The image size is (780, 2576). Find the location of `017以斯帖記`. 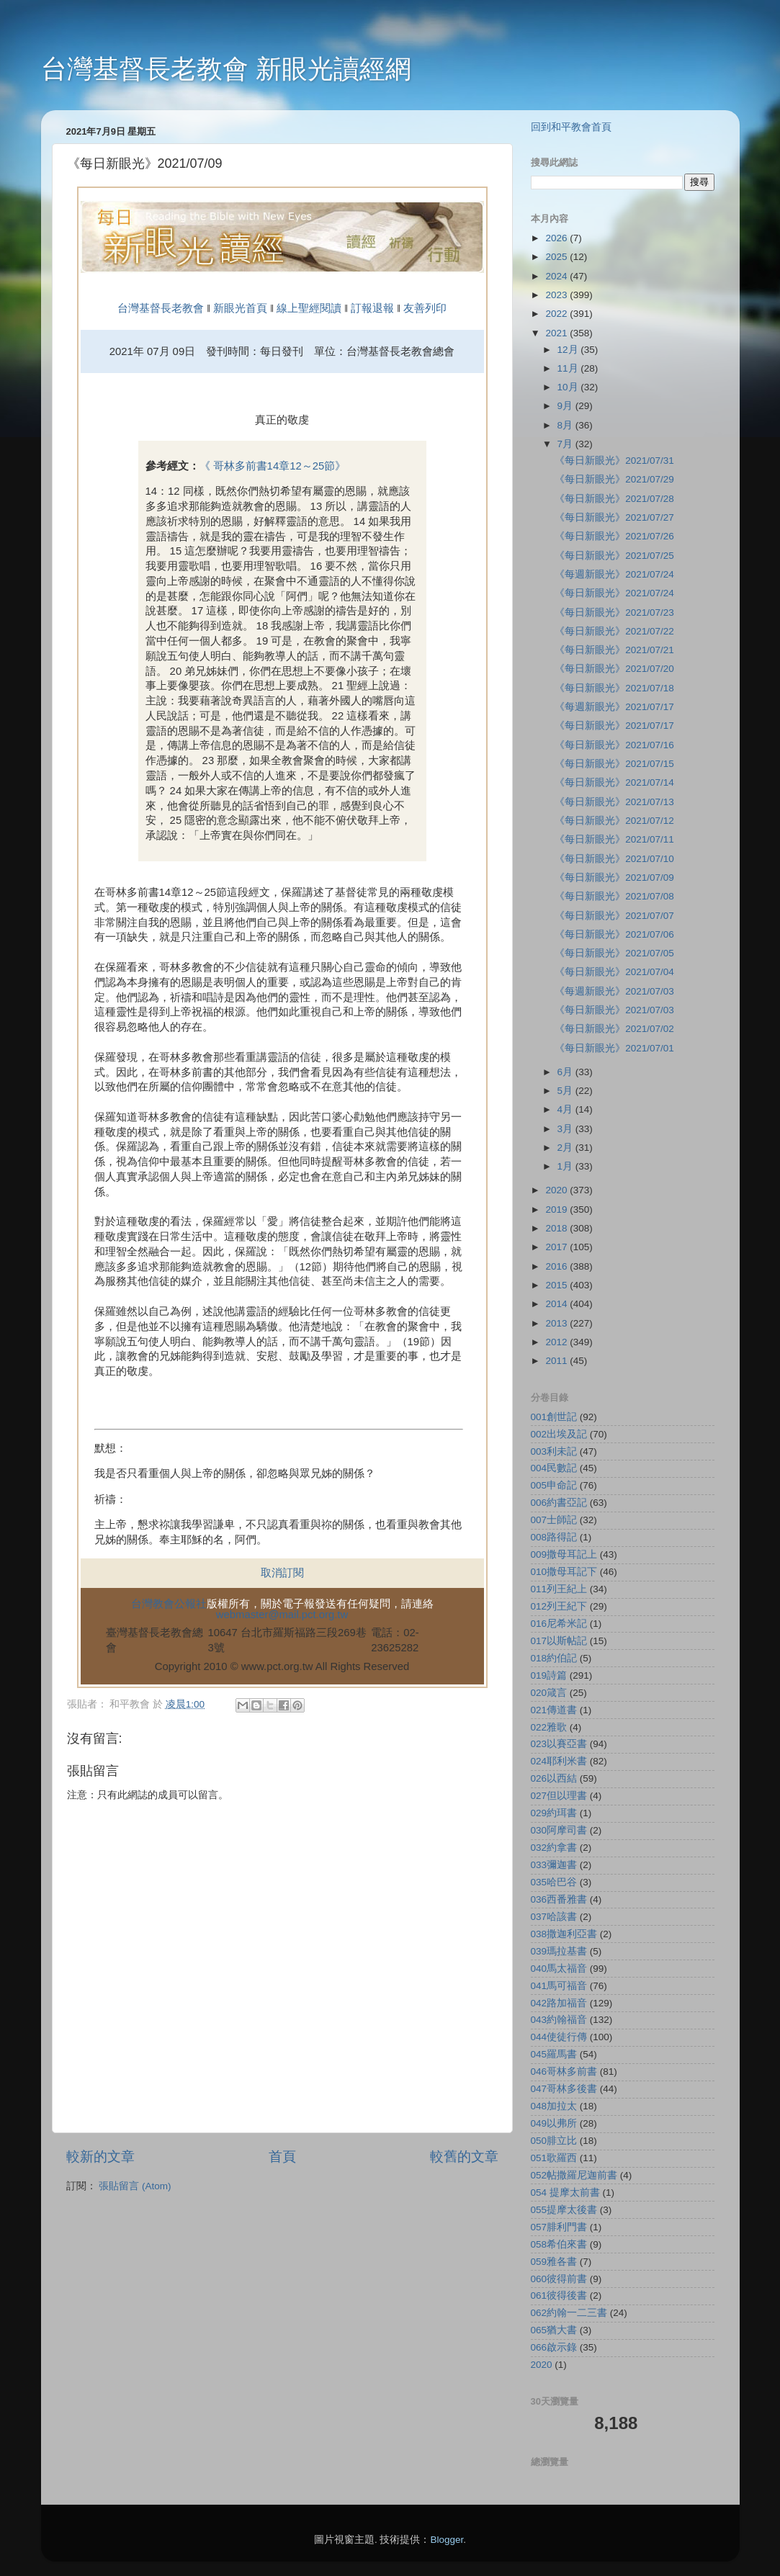

017以斯帖記 is located at coordinates (559, 1640).